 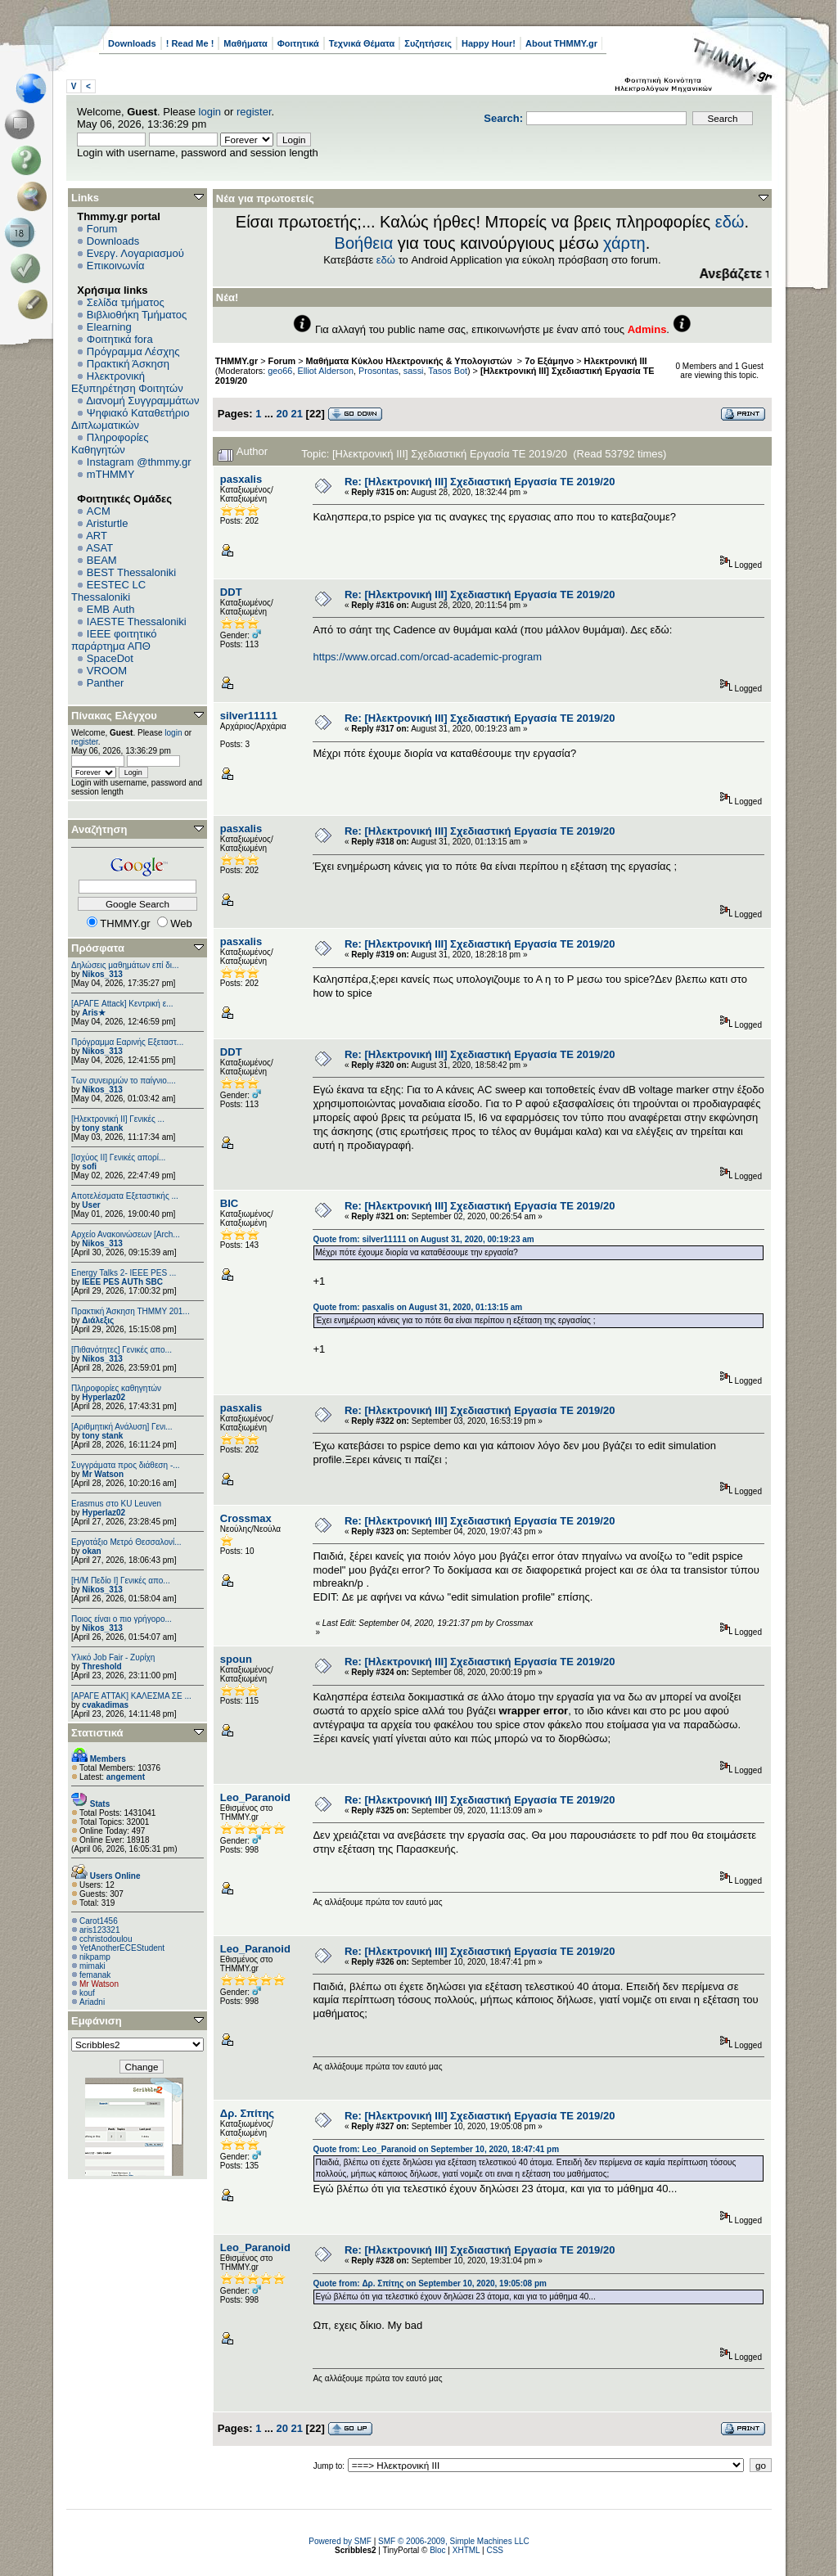 I want to click on [Ηλεκτρονική ΙΙ] Γενικές ..., so click(x=117, y=1119).